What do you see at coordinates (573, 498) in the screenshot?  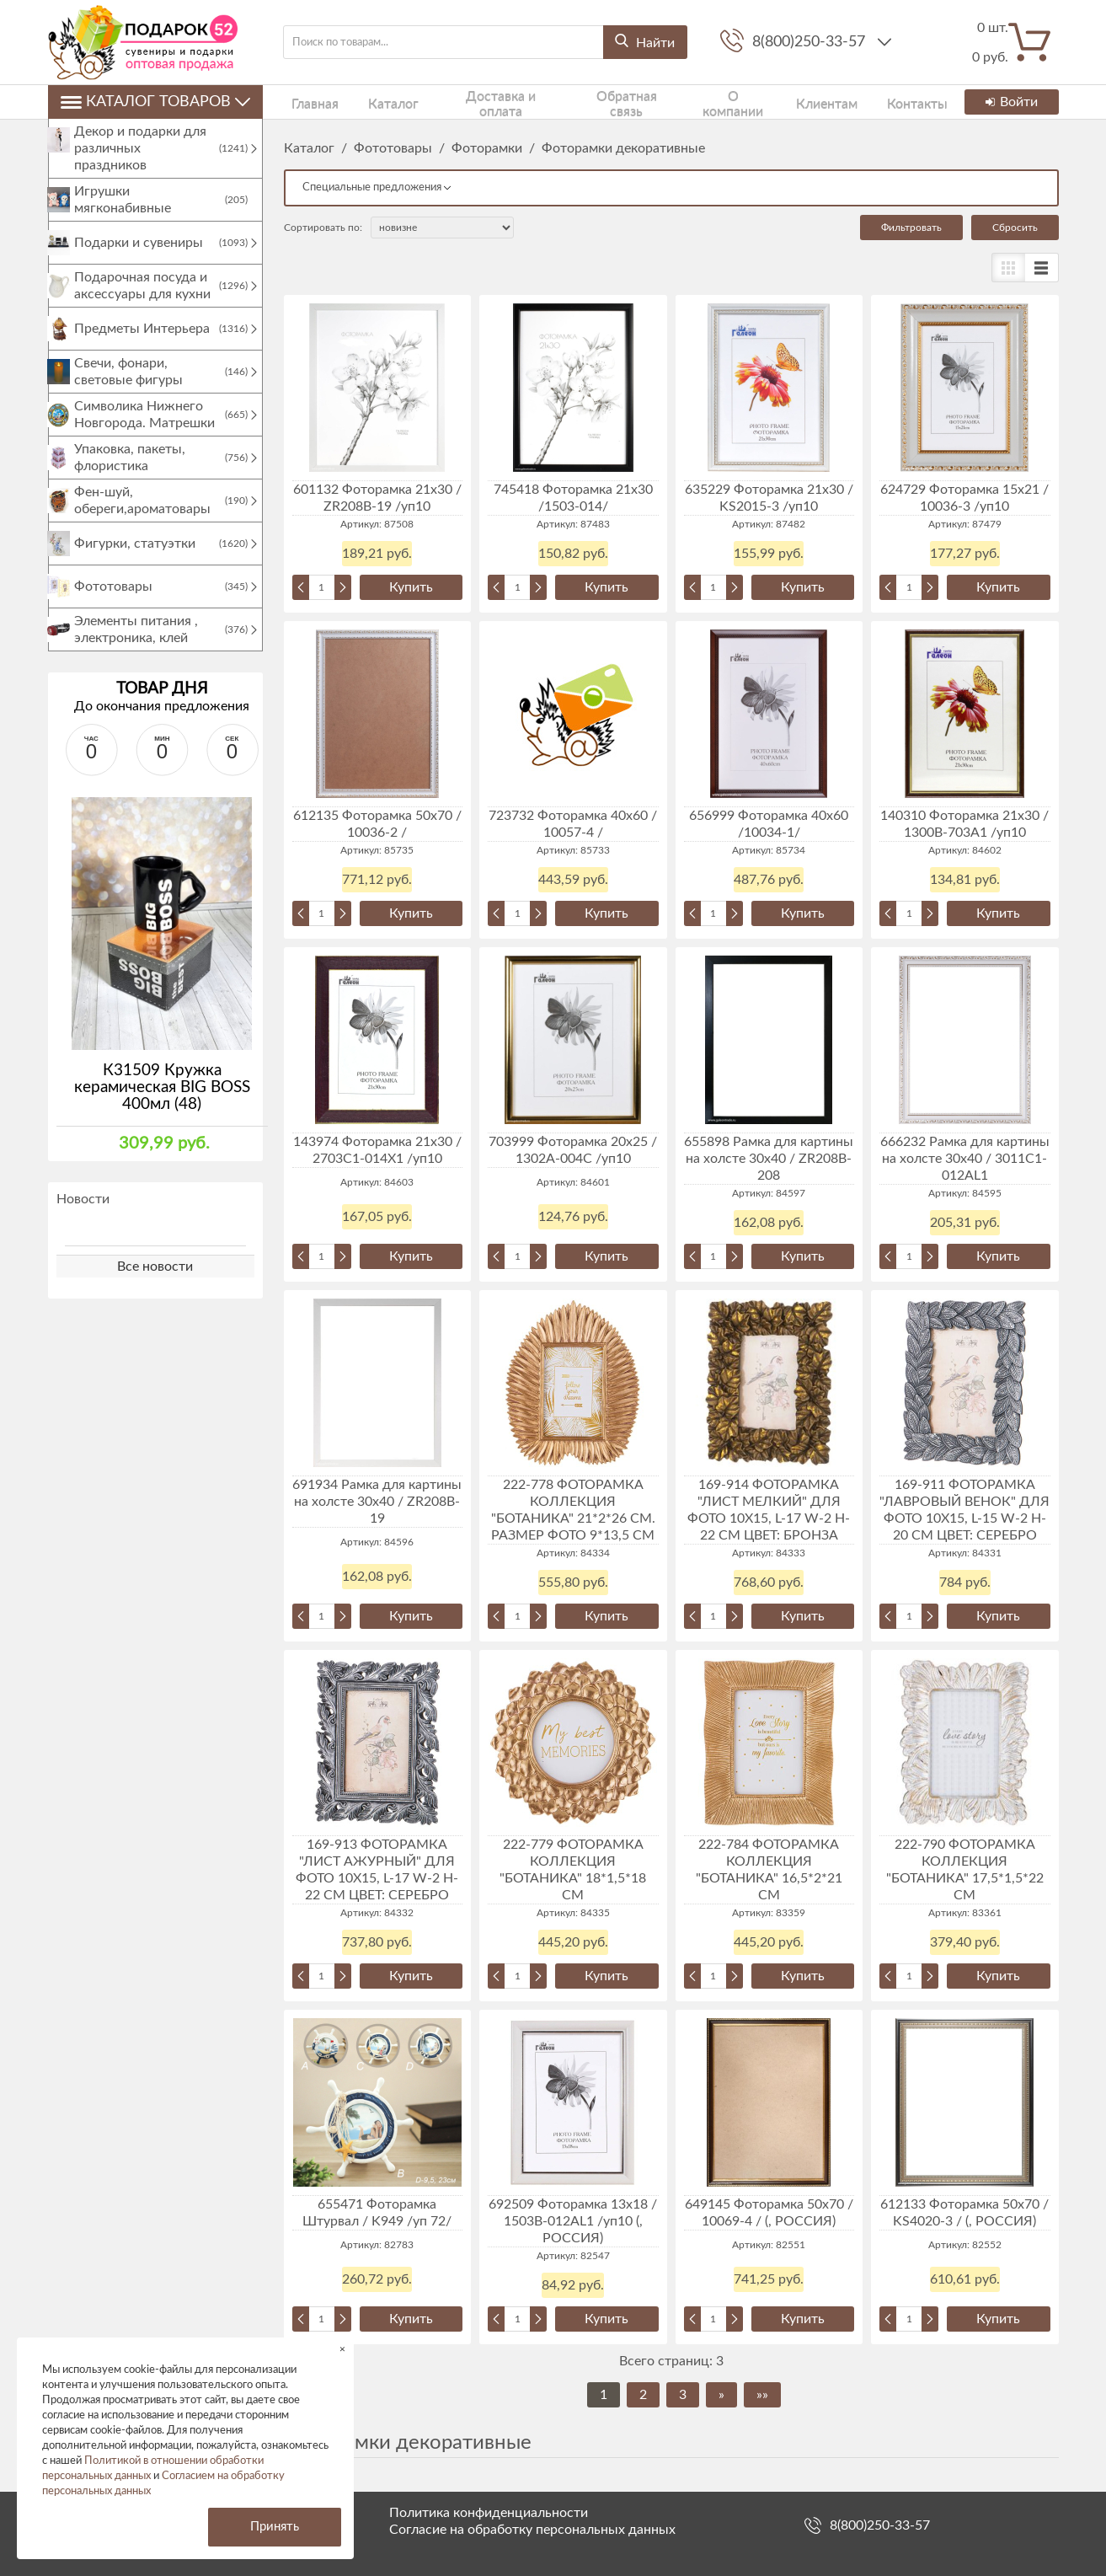 I see `745418 Фоторамка 21x30 /1503-014/` at bounding box center [573, 498].